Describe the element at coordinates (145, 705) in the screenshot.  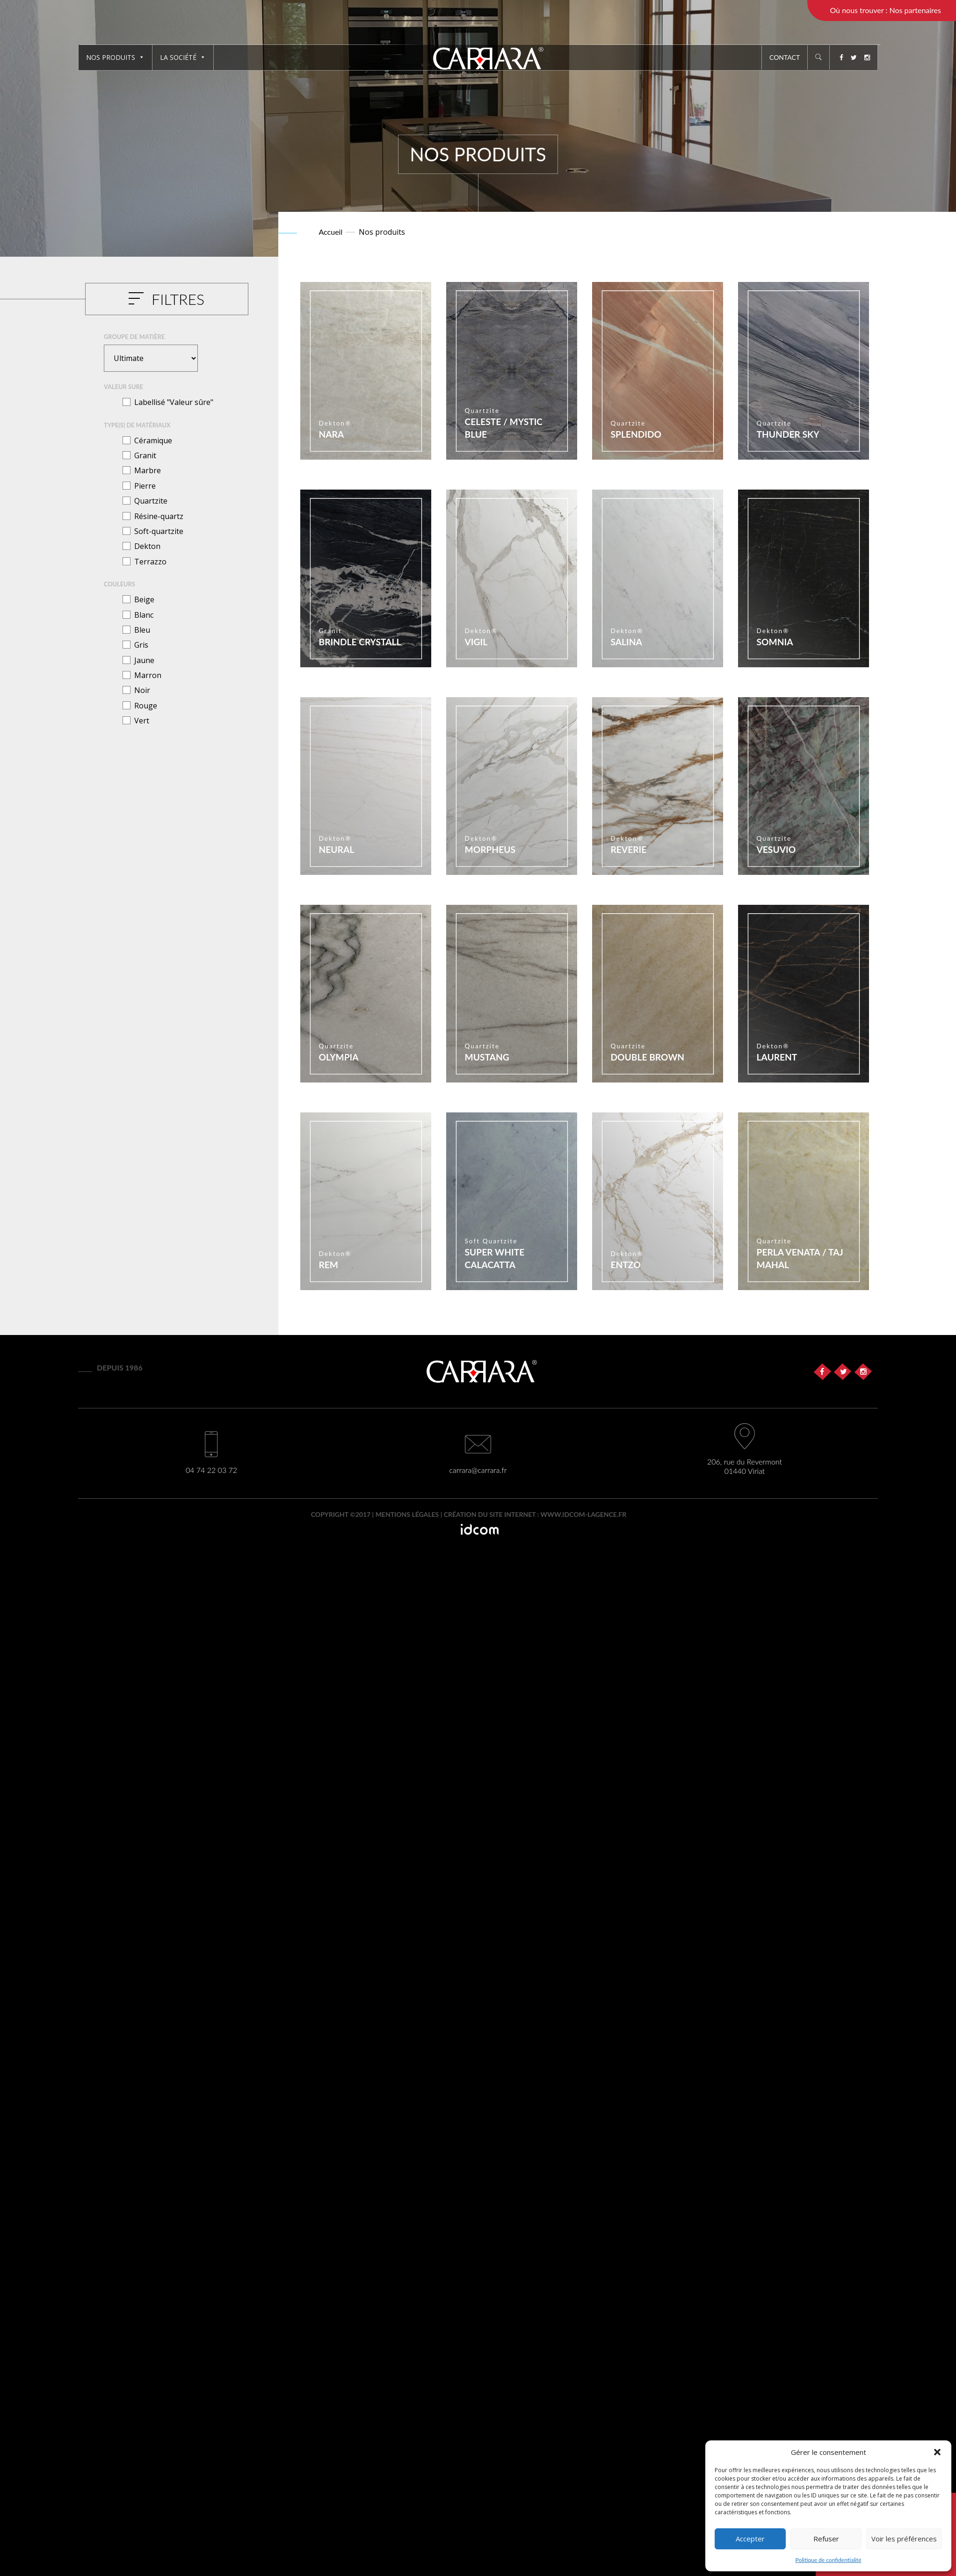
I see `Rouge` at that location.